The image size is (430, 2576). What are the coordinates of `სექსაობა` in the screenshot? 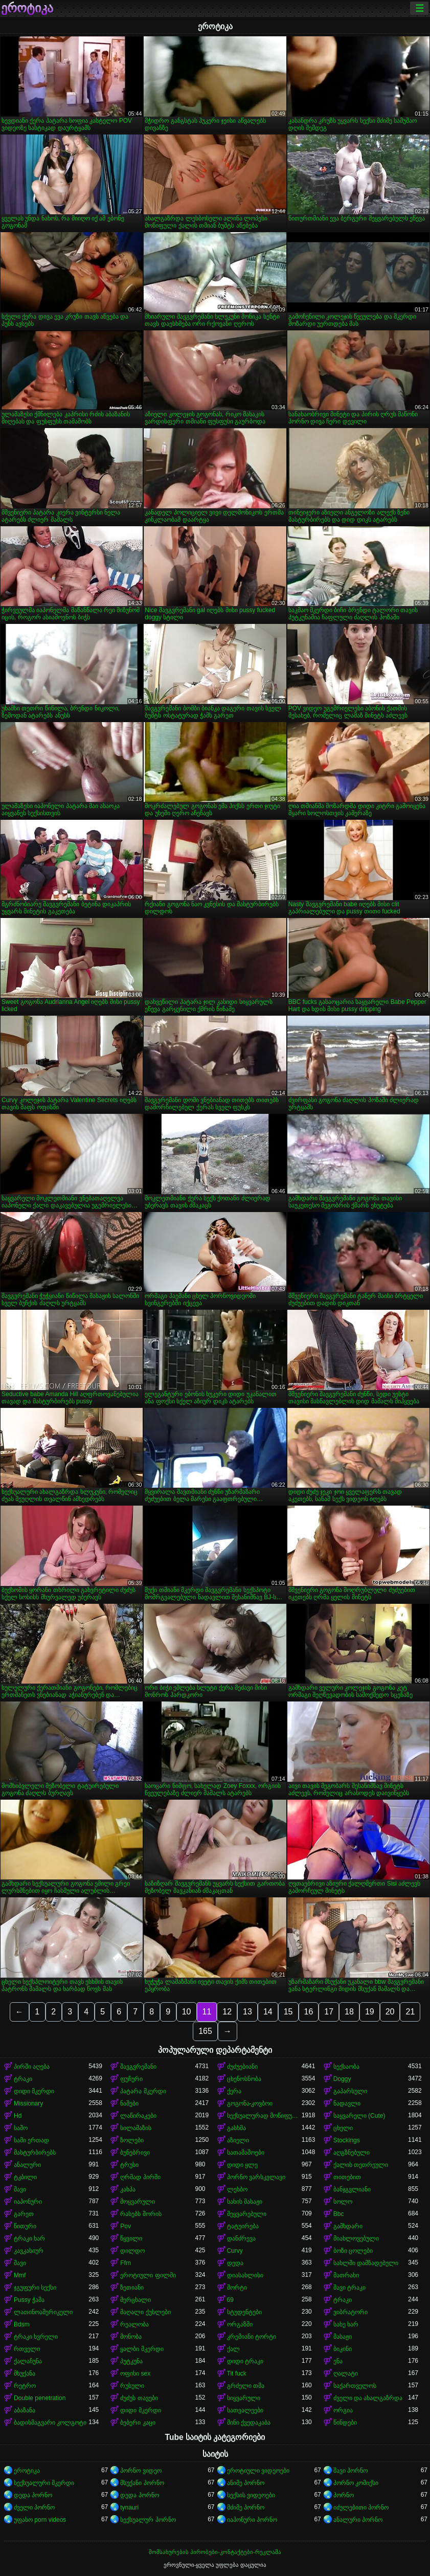 It's located at (346, 2066).